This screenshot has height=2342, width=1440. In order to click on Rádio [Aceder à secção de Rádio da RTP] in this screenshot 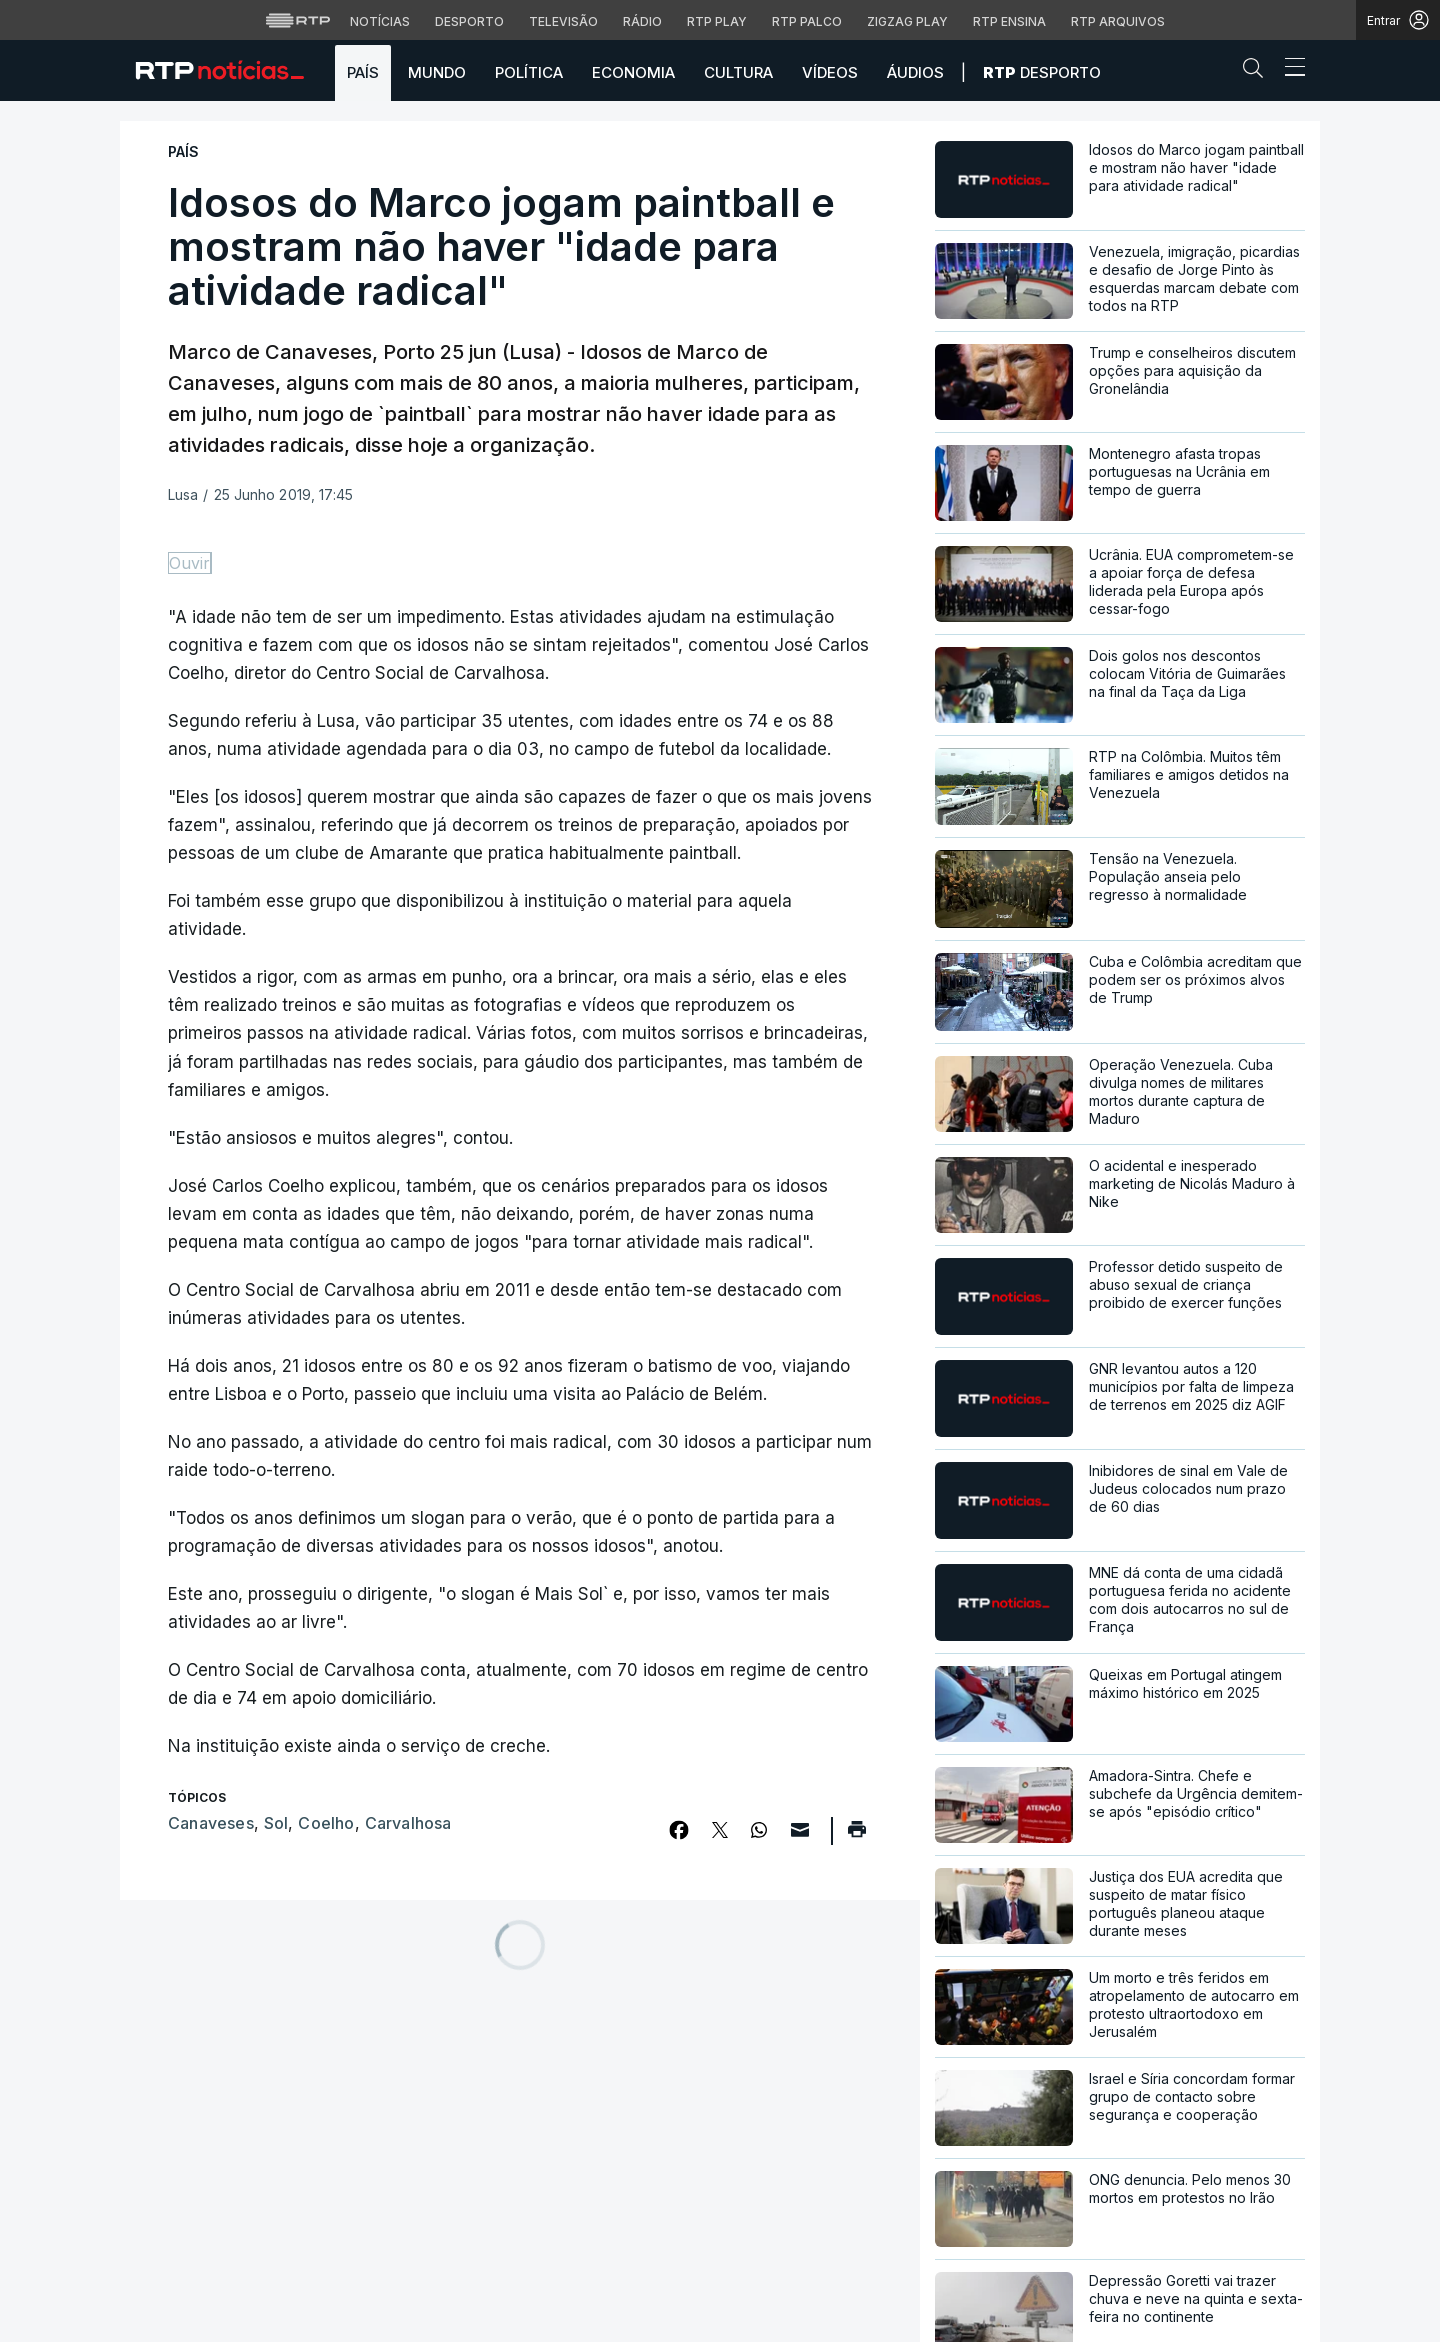, I will do `click(642, 21)`.